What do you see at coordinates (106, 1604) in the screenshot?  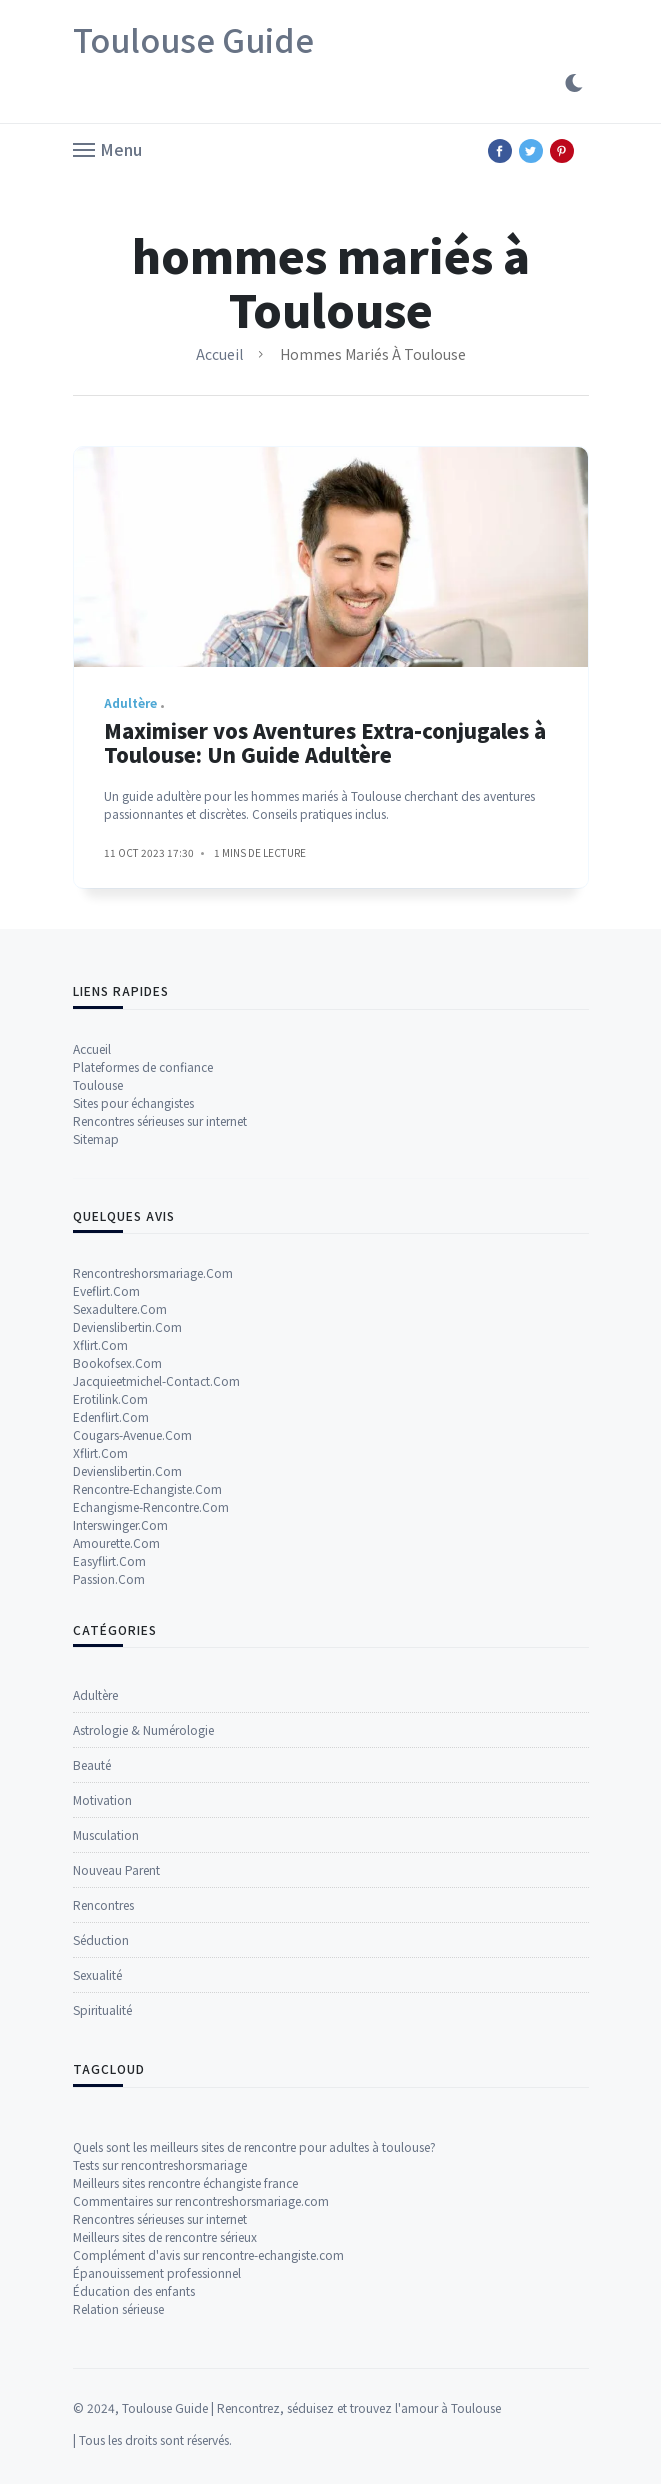 I see `Eveflirt.Com` at bounding box center [106, 1604].